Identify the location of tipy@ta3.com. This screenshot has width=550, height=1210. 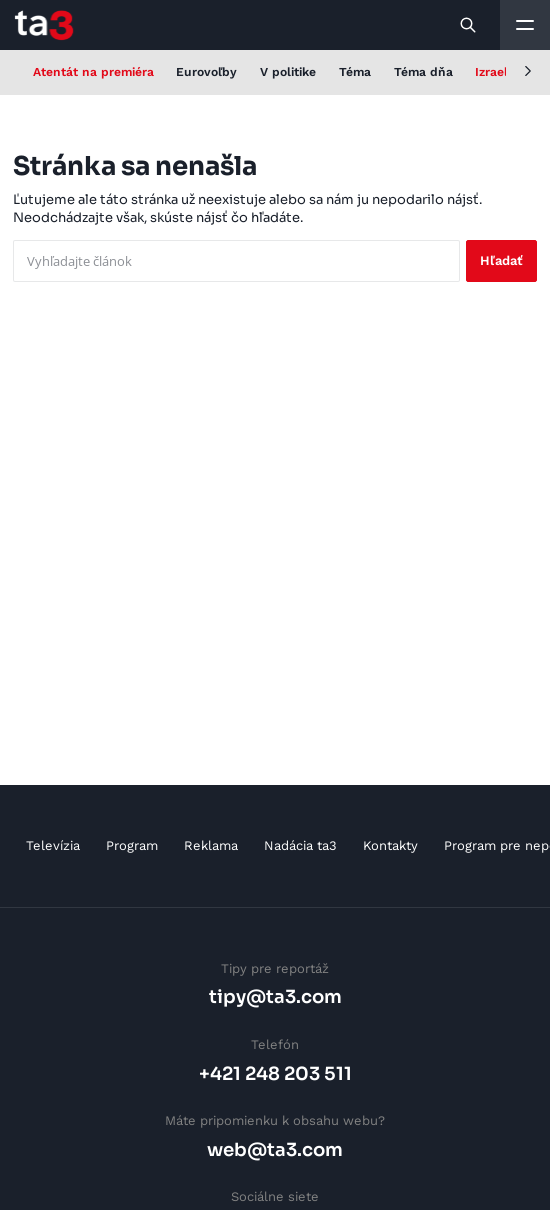
(275, 996).